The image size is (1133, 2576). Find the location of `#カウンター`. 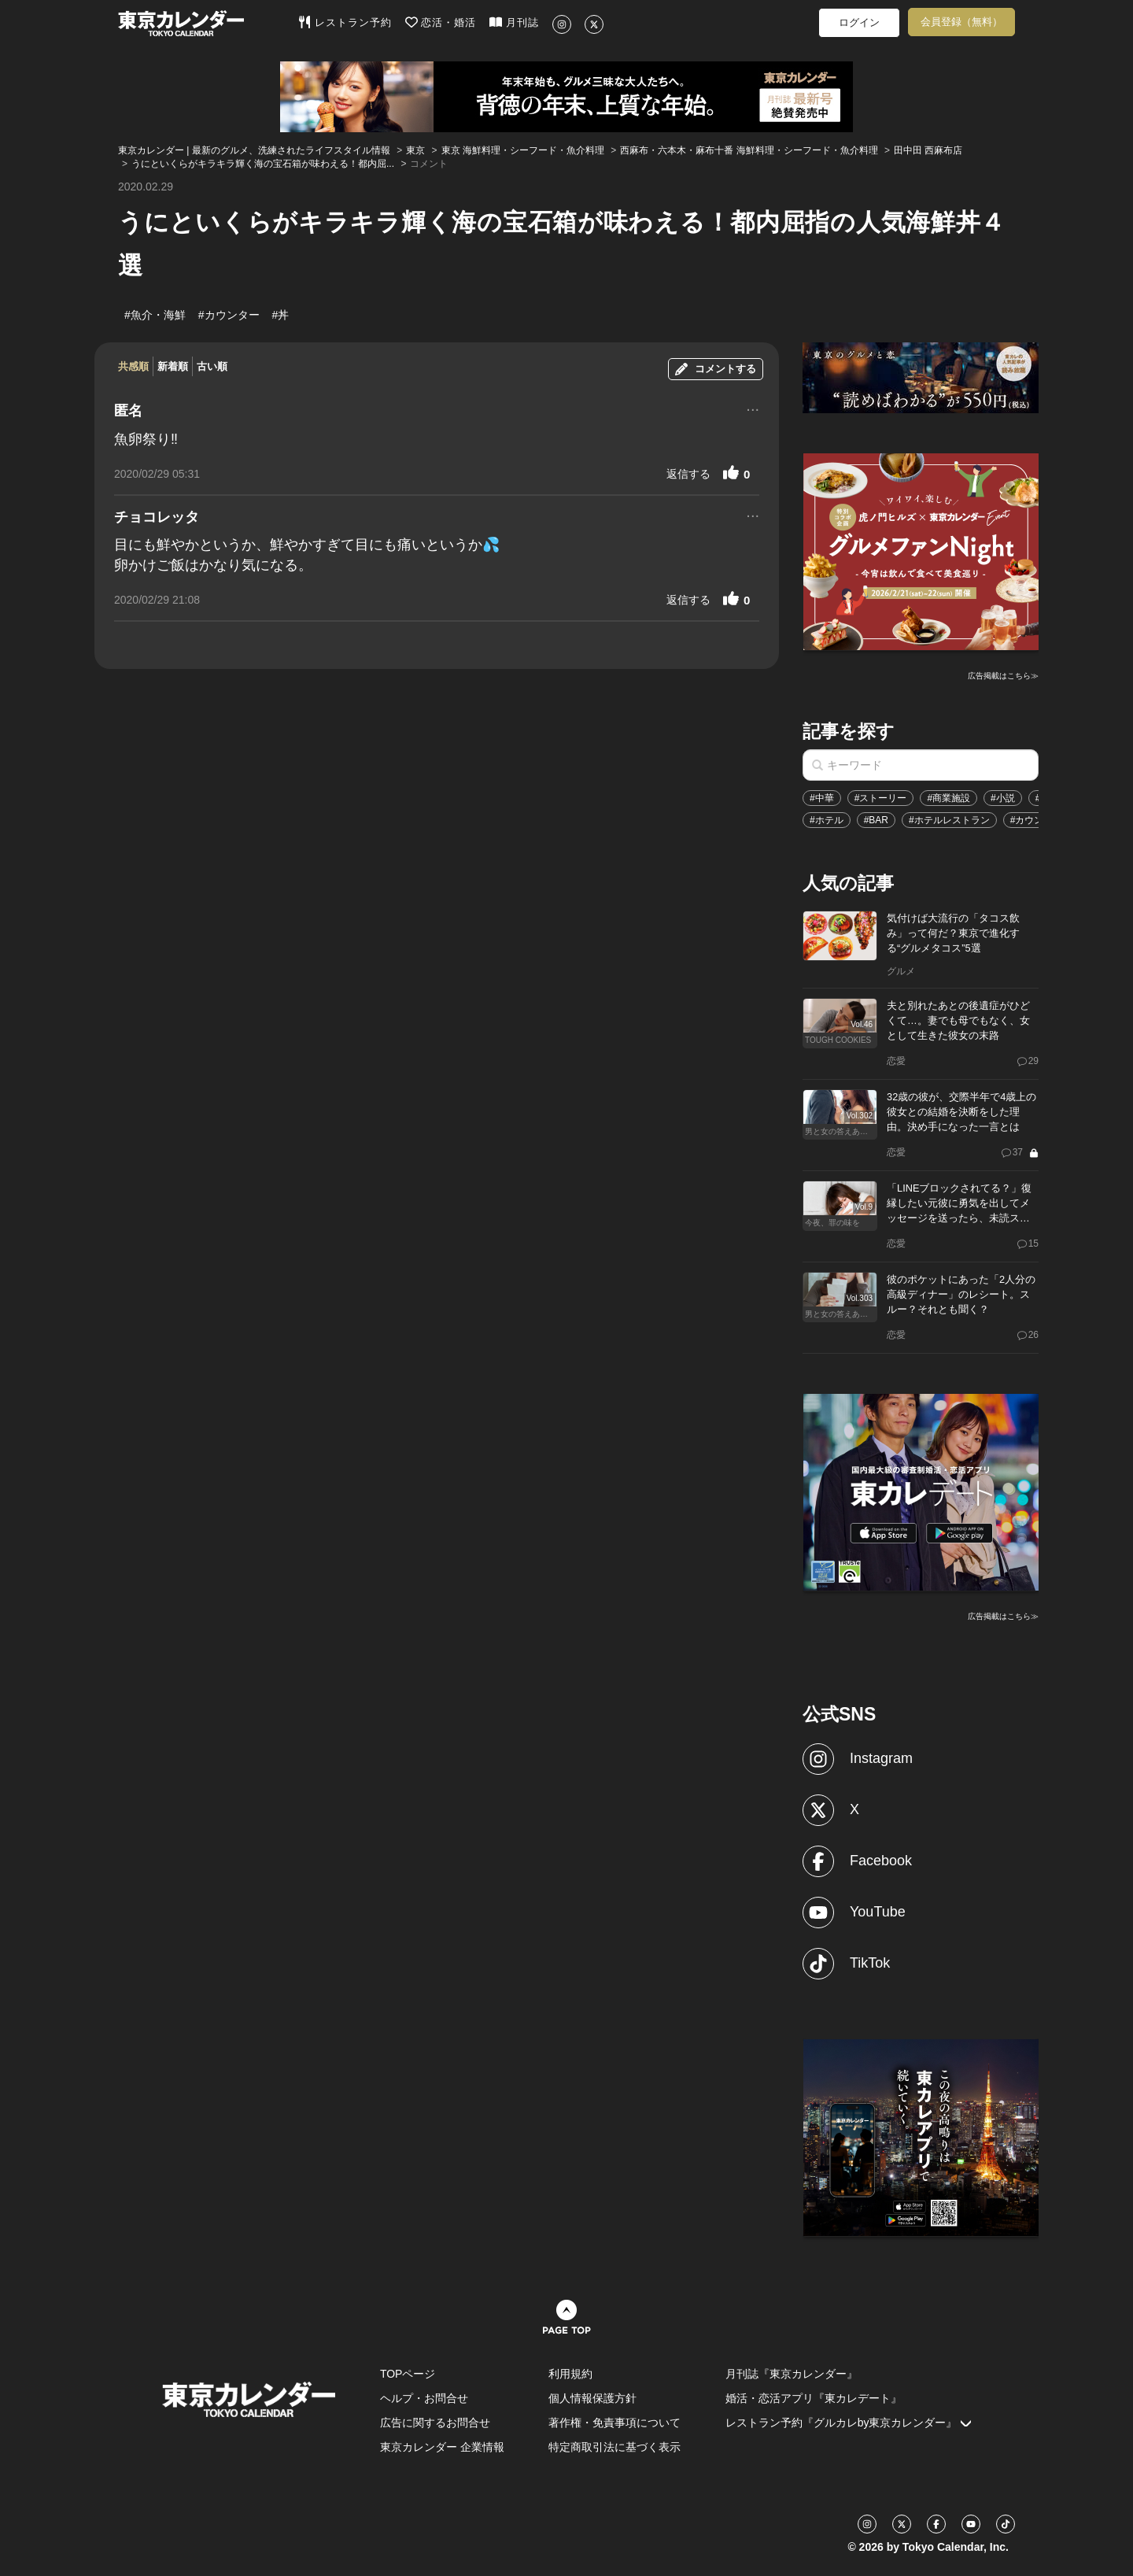

#カウンター is located at coordinates (1036, 820).